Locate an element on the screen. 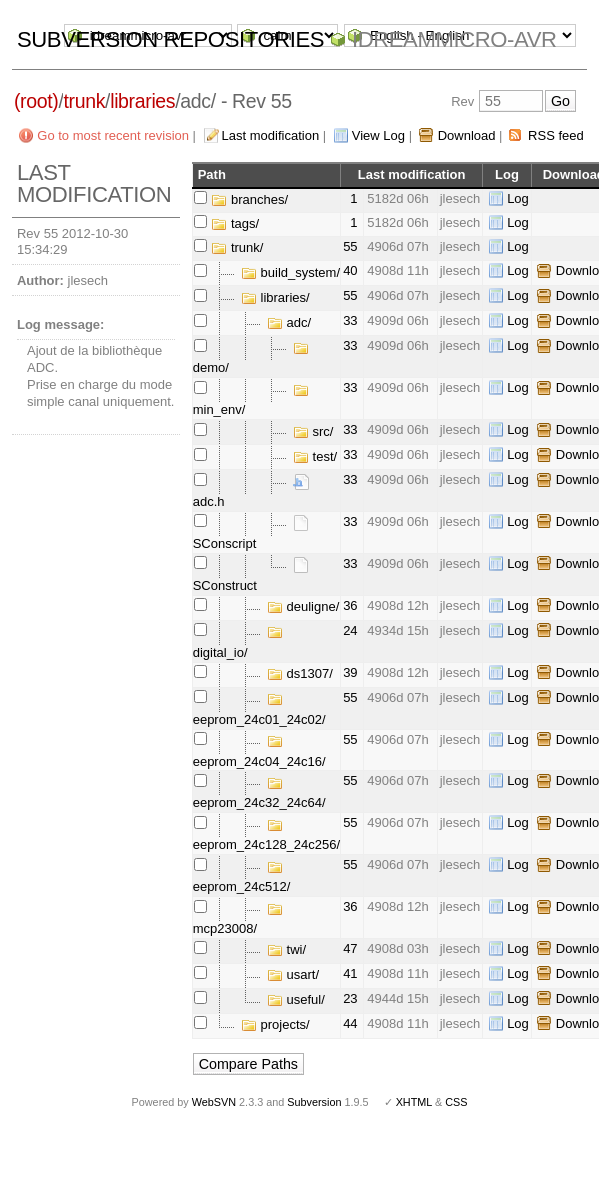 Image resolution: width=599 pixels, height=1188 pixels. 36 is located at coordinates (350, 605).